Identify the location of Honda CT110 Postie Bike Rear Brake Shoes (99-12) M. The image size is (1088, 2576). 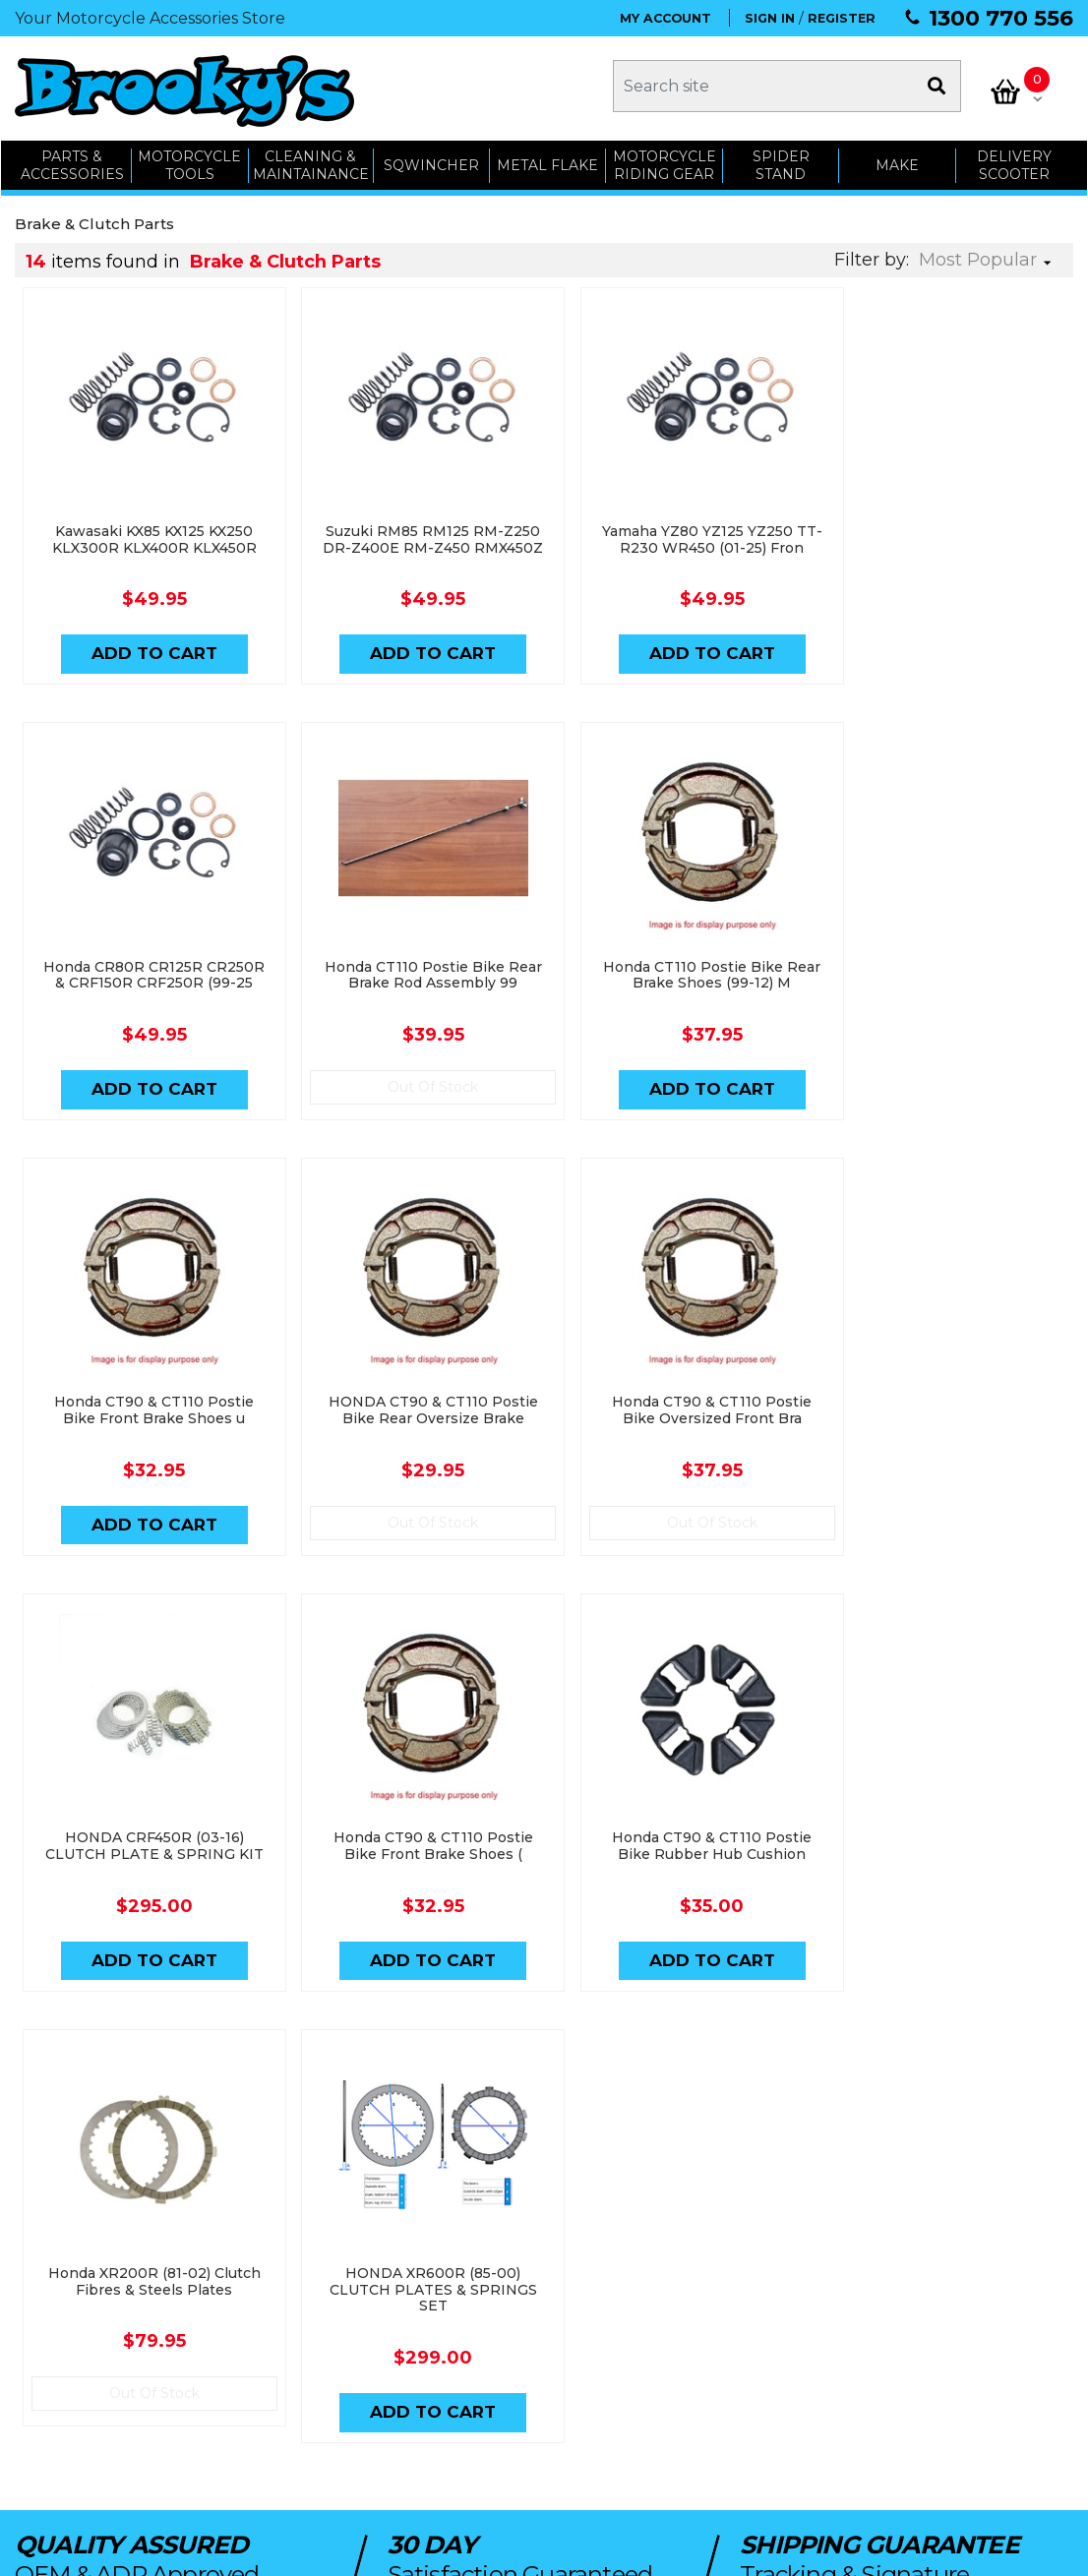
(411, 982).